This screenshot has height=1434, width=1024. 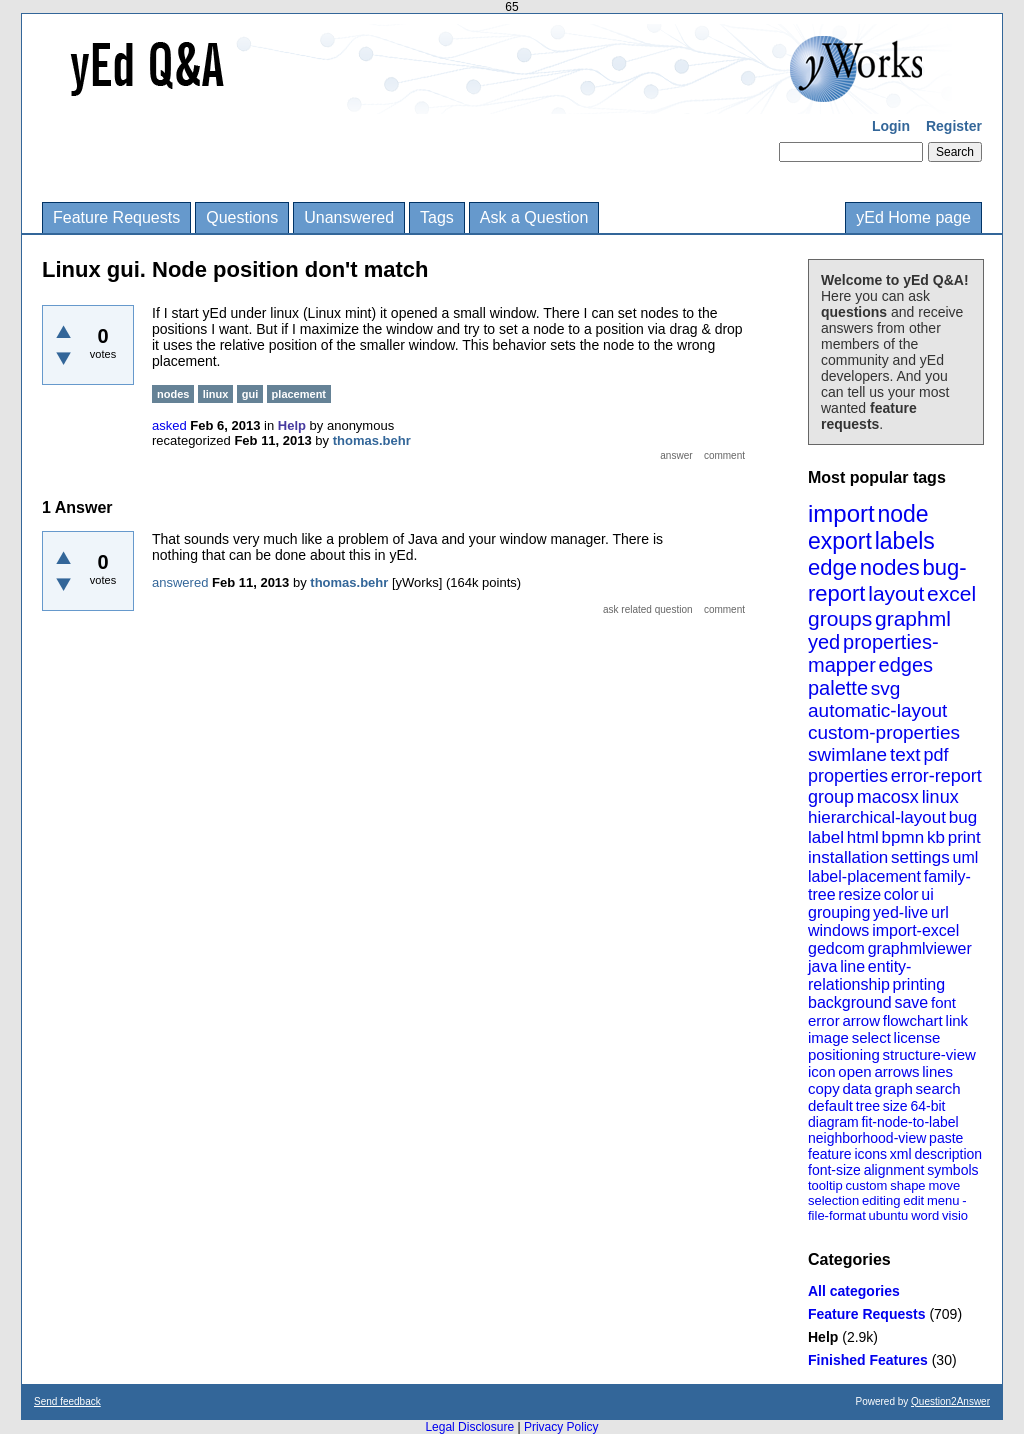 I want to click on graphml, so click(x=913, y=618).